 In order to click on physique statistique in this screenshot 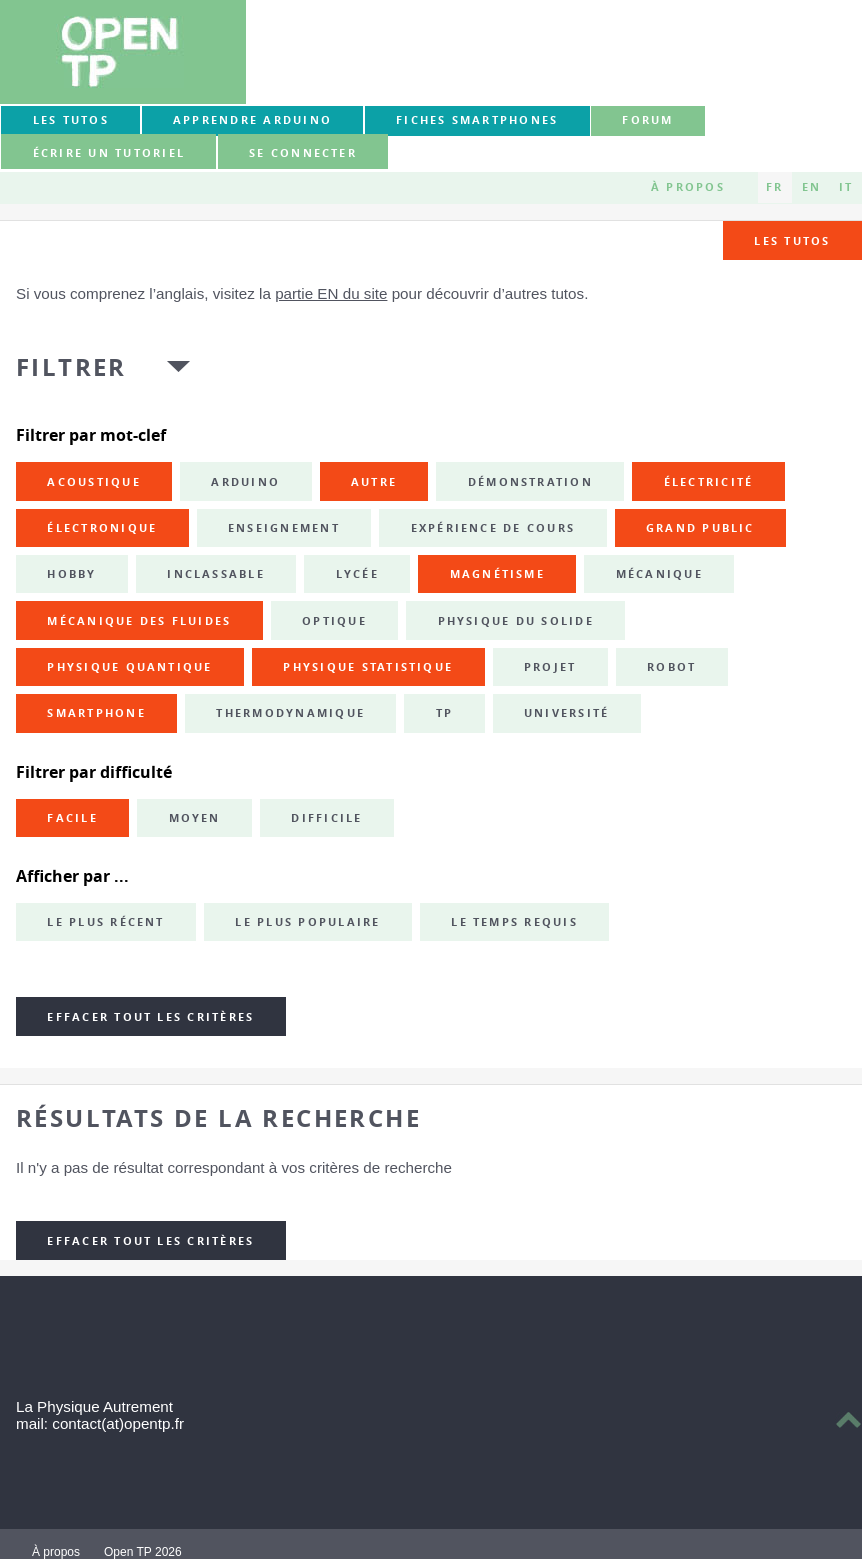, I will do `click(368, 667)`.